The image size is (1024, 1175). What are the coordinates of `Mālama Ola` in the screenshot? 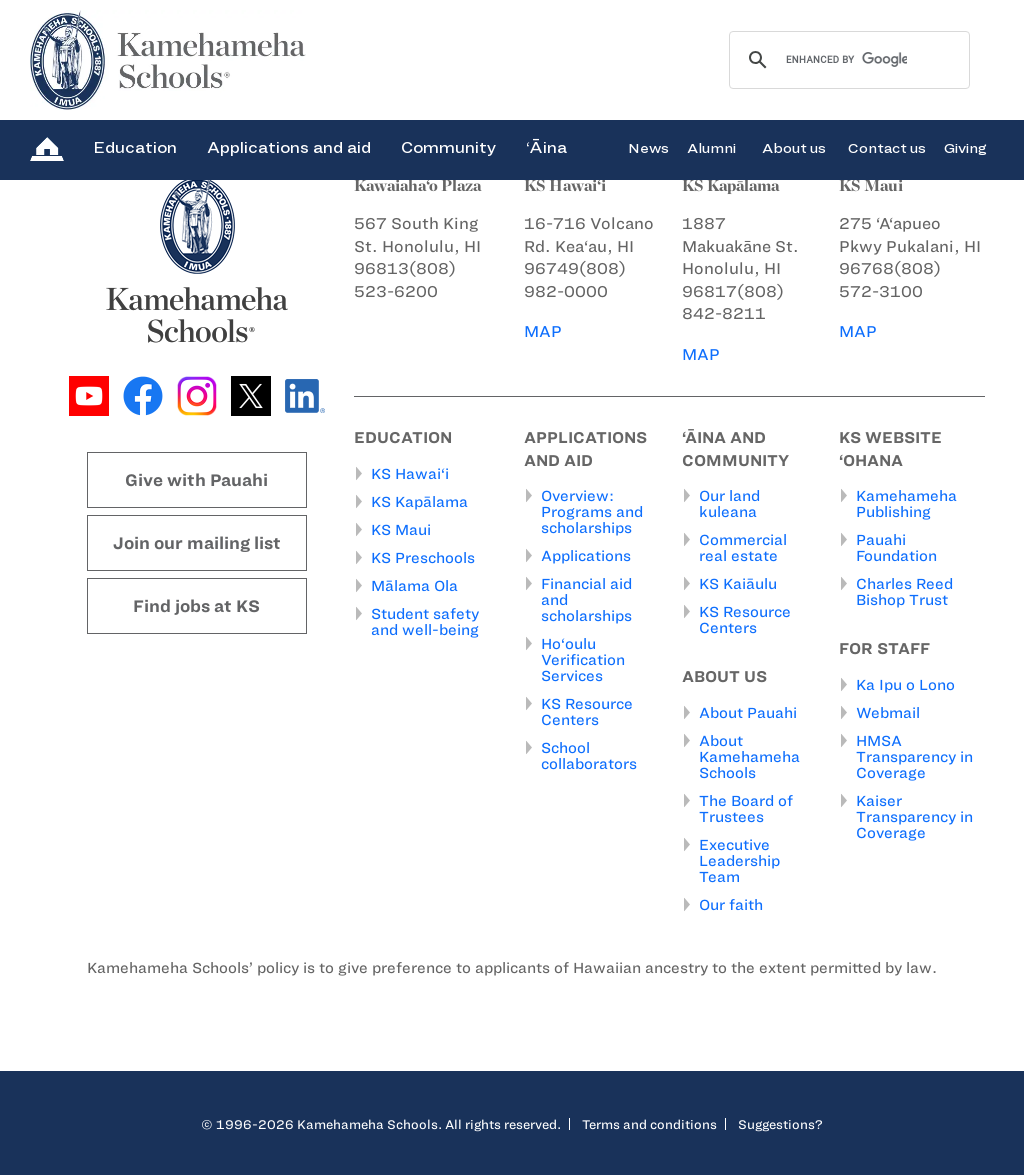 It's located at (414, 586).